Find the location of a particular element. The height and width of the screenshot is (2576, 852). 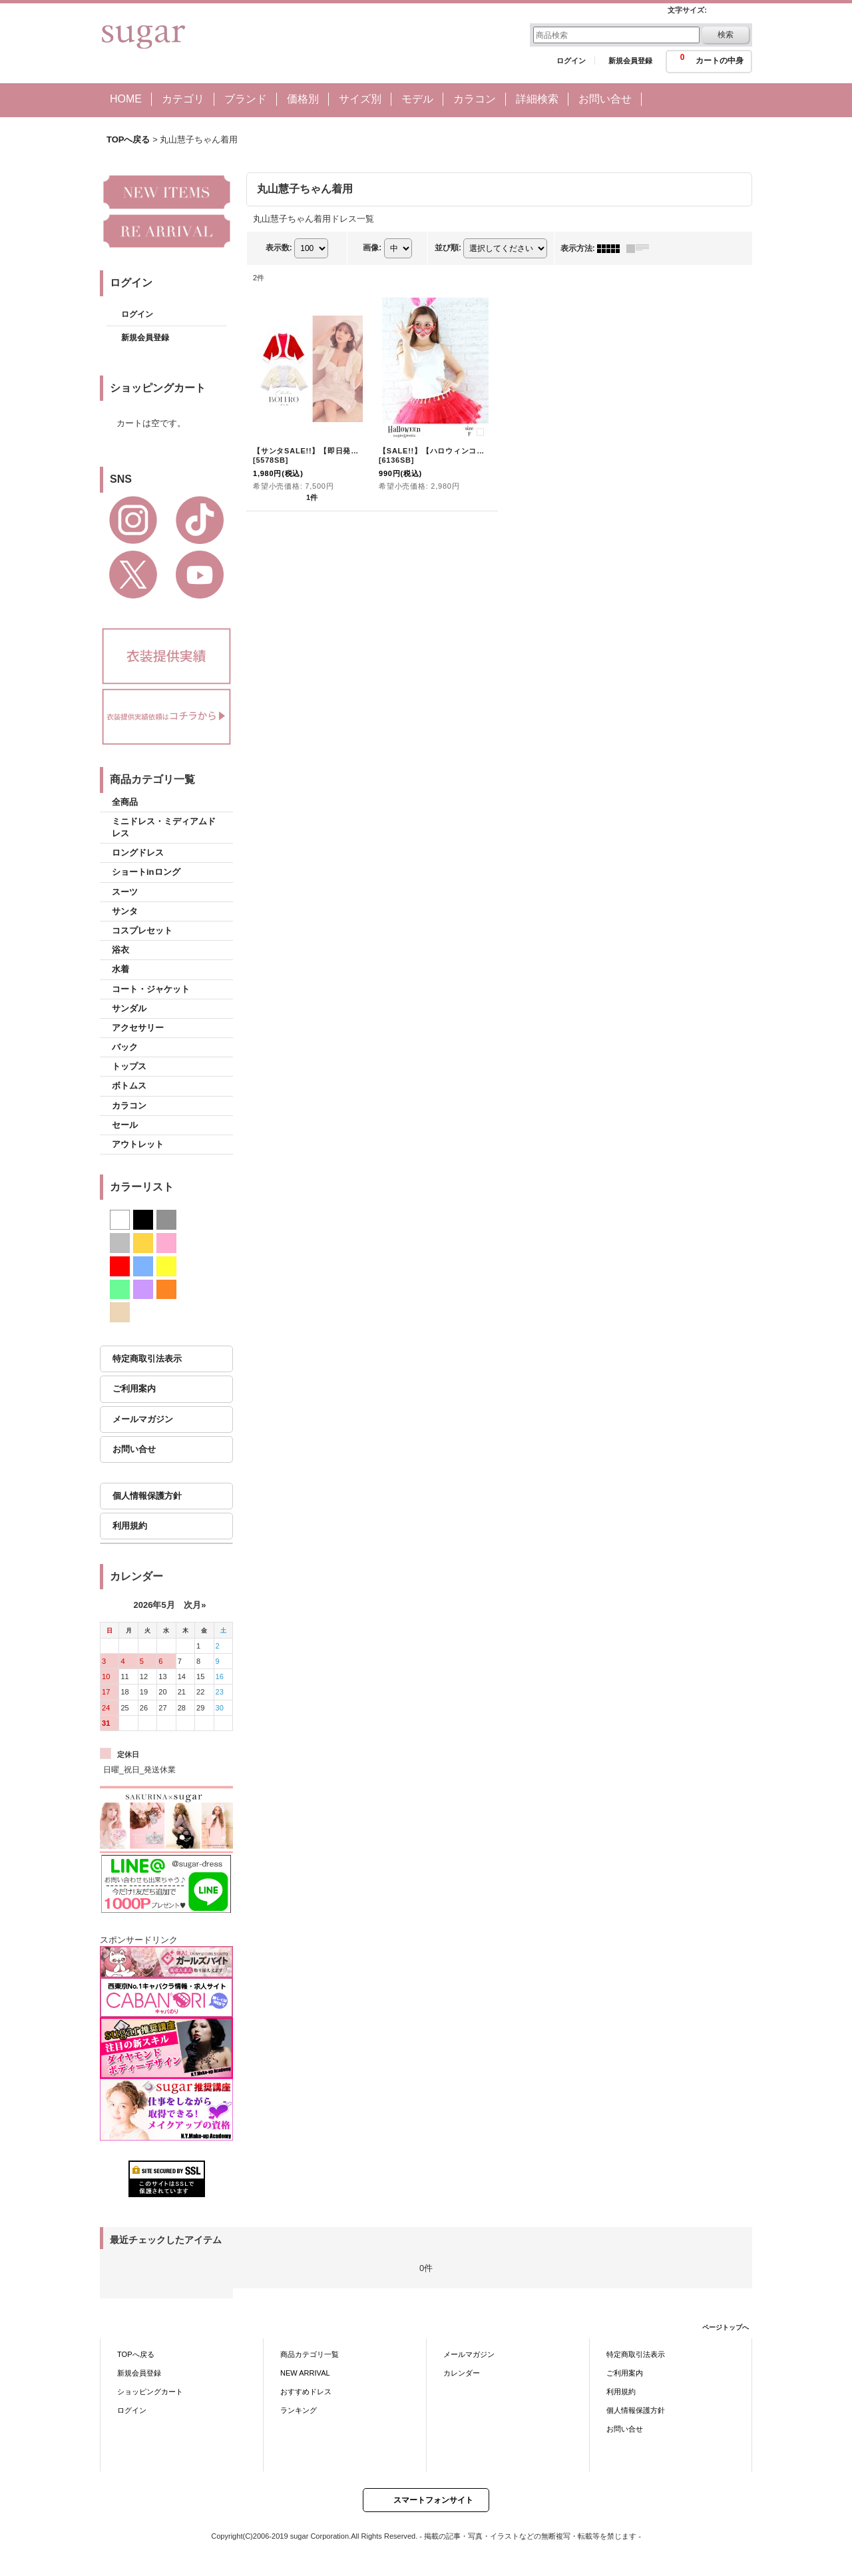

カレンダー is located at coordinates (461, 2373).